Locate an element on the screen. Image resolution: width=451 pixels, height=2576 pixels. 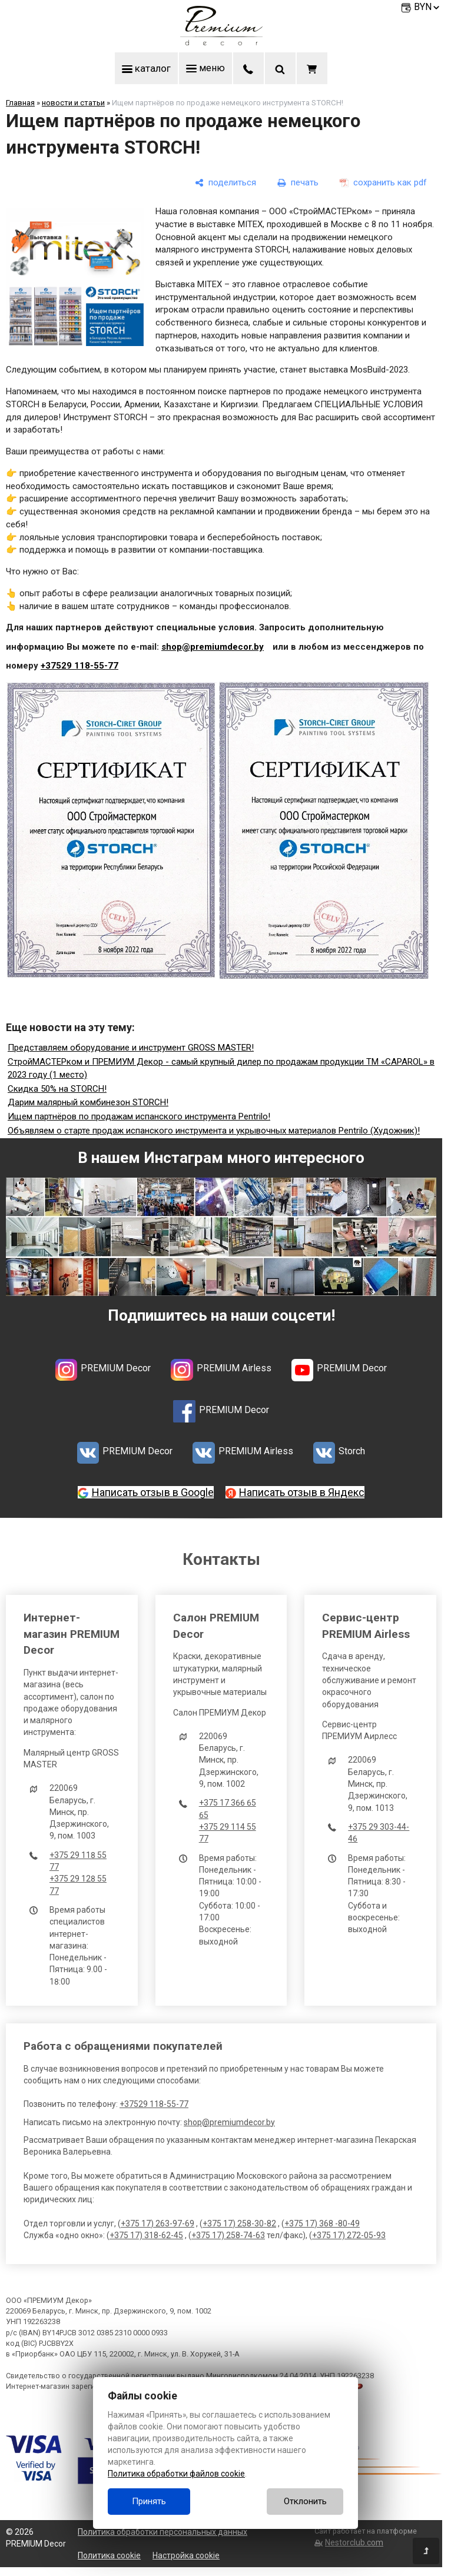
+375 17) 318-62-45 is located at coordinates (146, 2235).